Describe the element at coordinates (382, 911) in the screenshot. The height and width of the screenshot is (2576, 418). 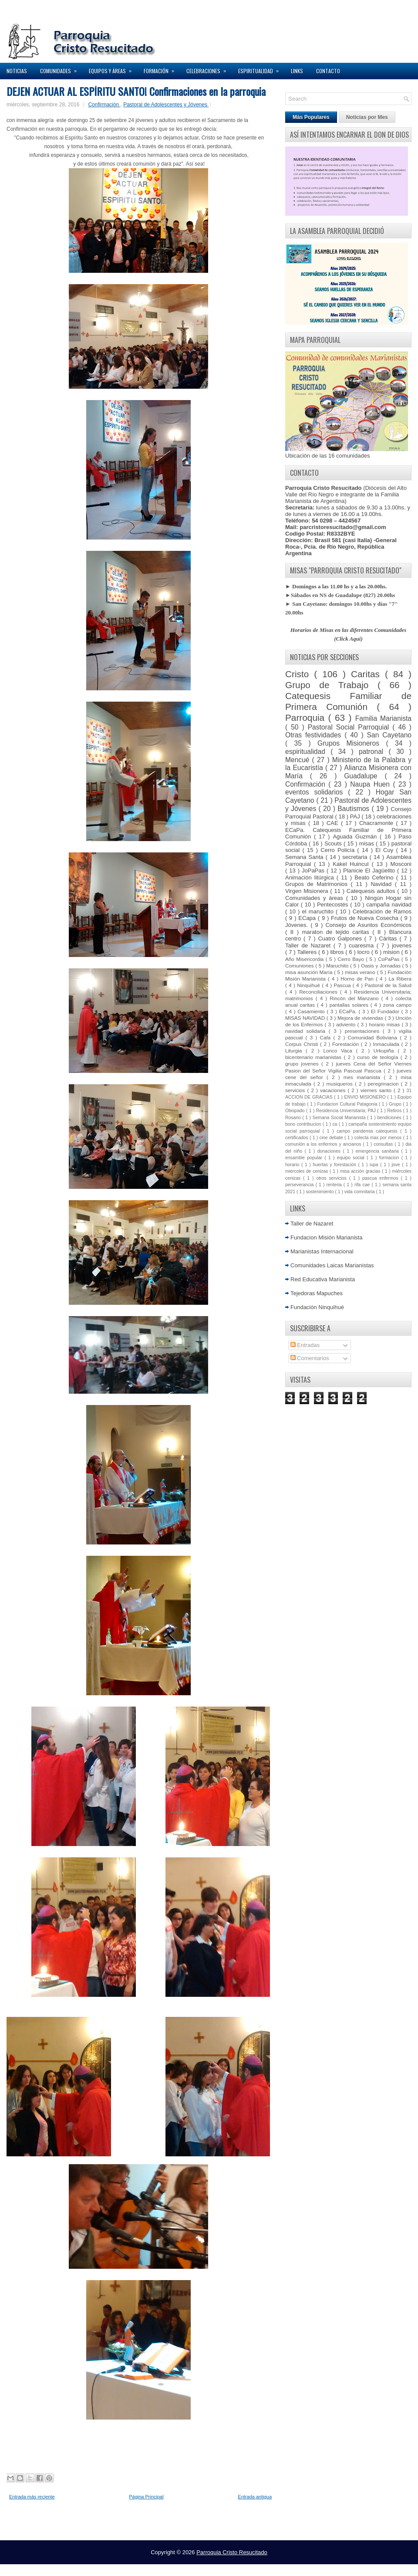
I see `Celebración de Ramos` at that location.